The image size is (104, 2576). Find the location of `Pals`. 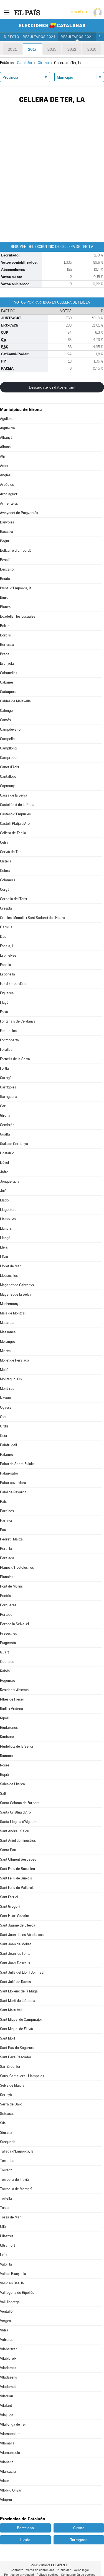

Pals is located at coordinates (3, 1501).